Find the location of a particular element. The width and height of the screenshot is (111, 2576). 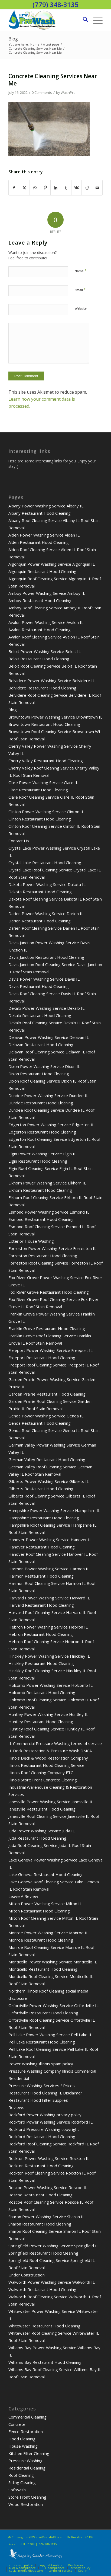

Janesville Restaurant Hood Cleaning is located at coordinates (42, 1809).